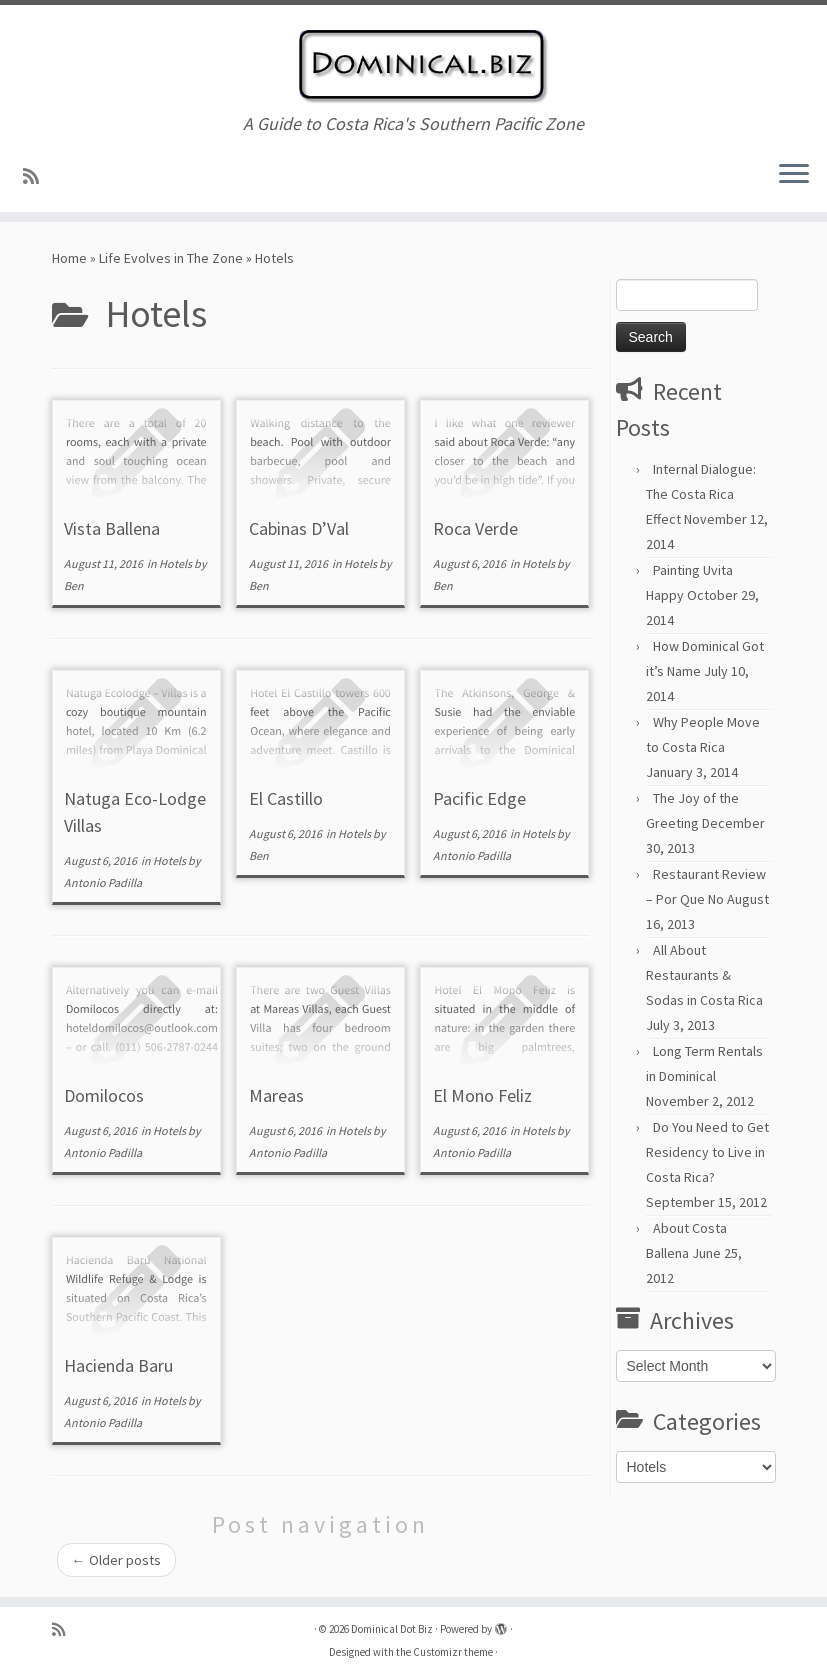 Image resolution: width=827 pixels, height=1677 pixels. I want to click on Older posts, so click(116, 1560).